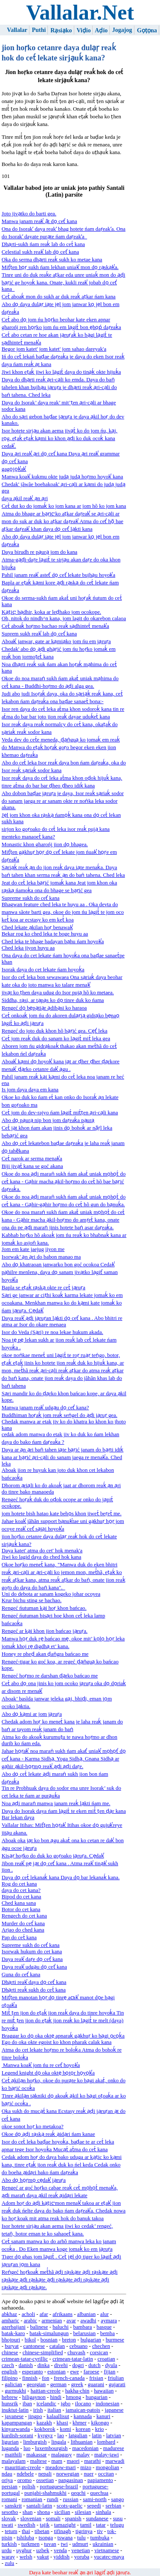 The image size is (160, 2576). I want to click on hebrew, so click(10, 2397).